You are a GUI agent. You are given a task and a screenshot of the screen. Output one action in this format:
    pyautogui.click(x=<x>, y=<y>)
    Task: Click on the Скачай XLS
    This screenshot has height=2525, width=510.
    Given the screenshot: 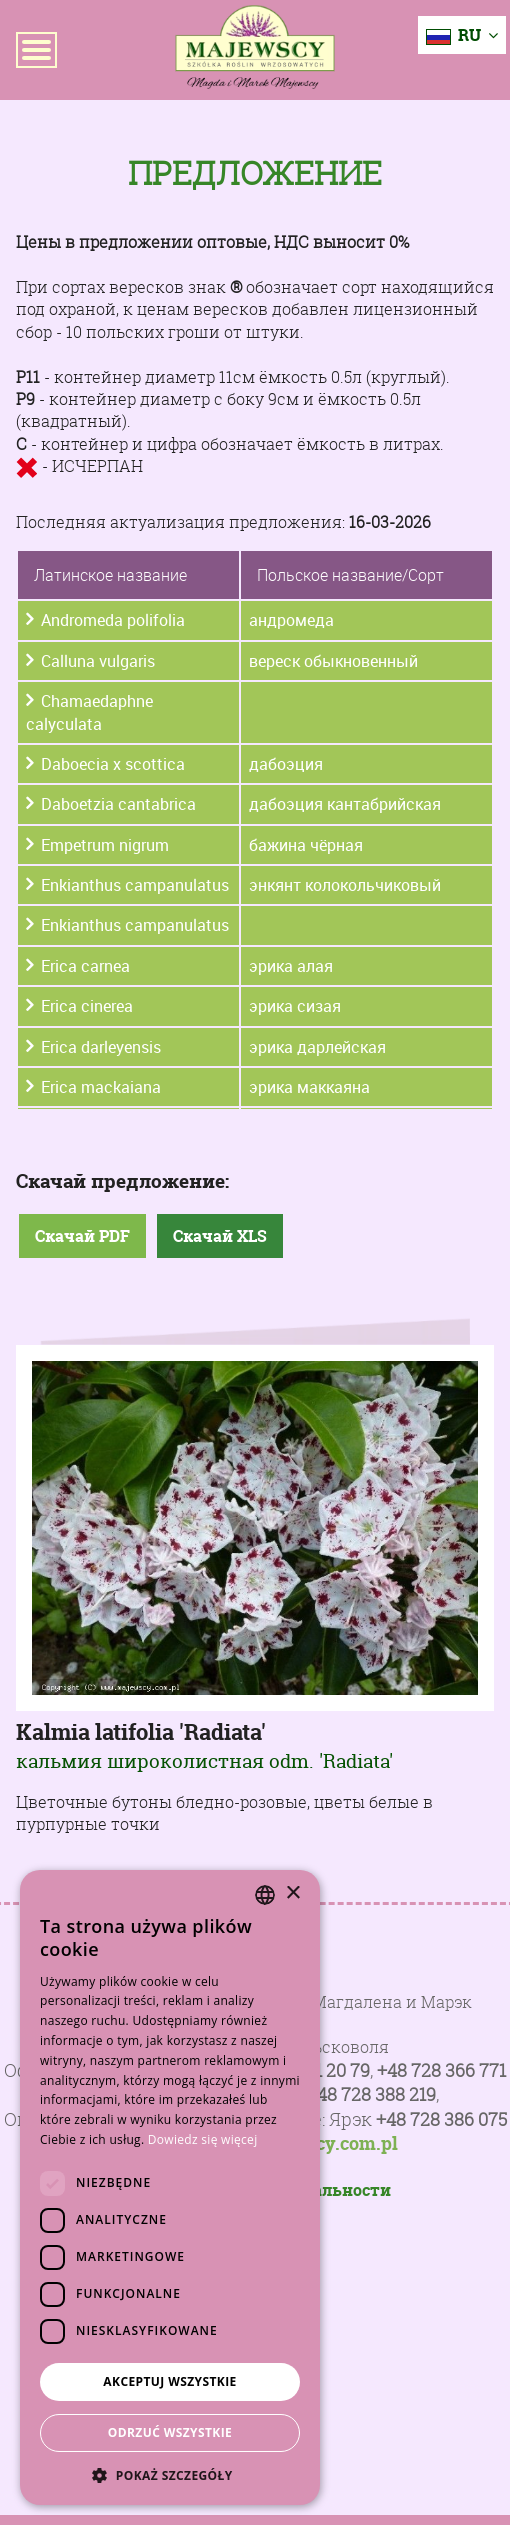 What is the action you would take?
    pyautogui.click(x=220, y=1236)
    